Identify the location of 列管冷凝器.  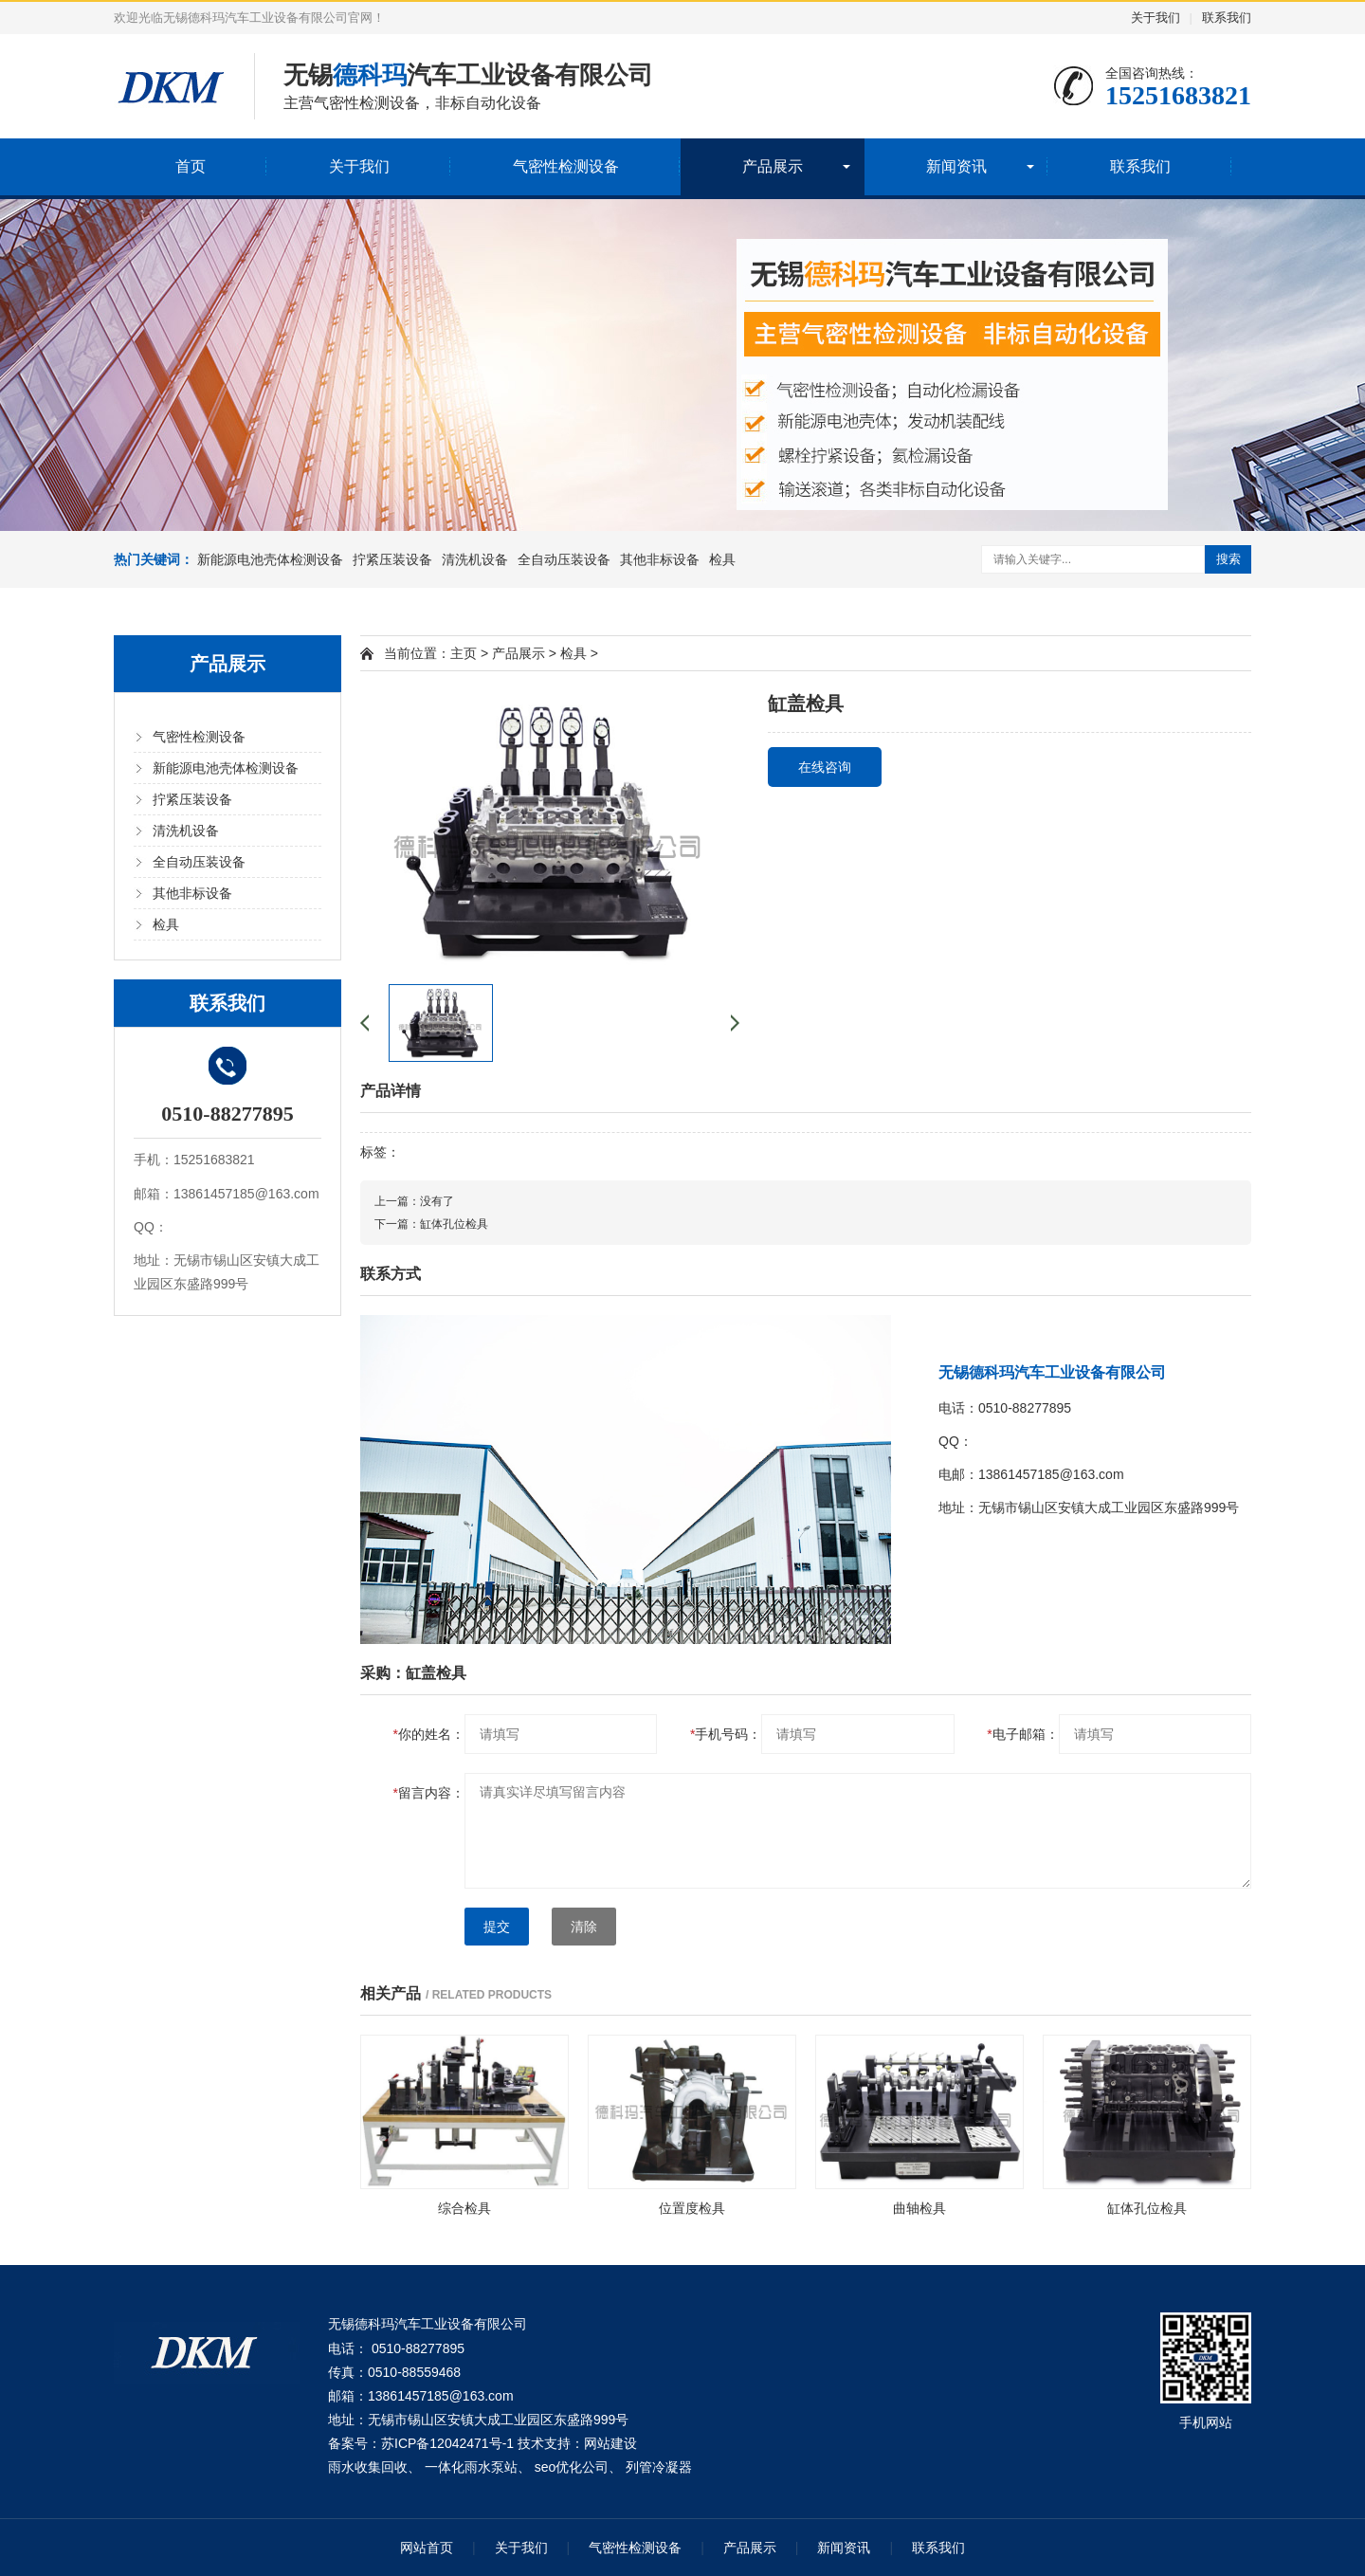
(659, 2467).